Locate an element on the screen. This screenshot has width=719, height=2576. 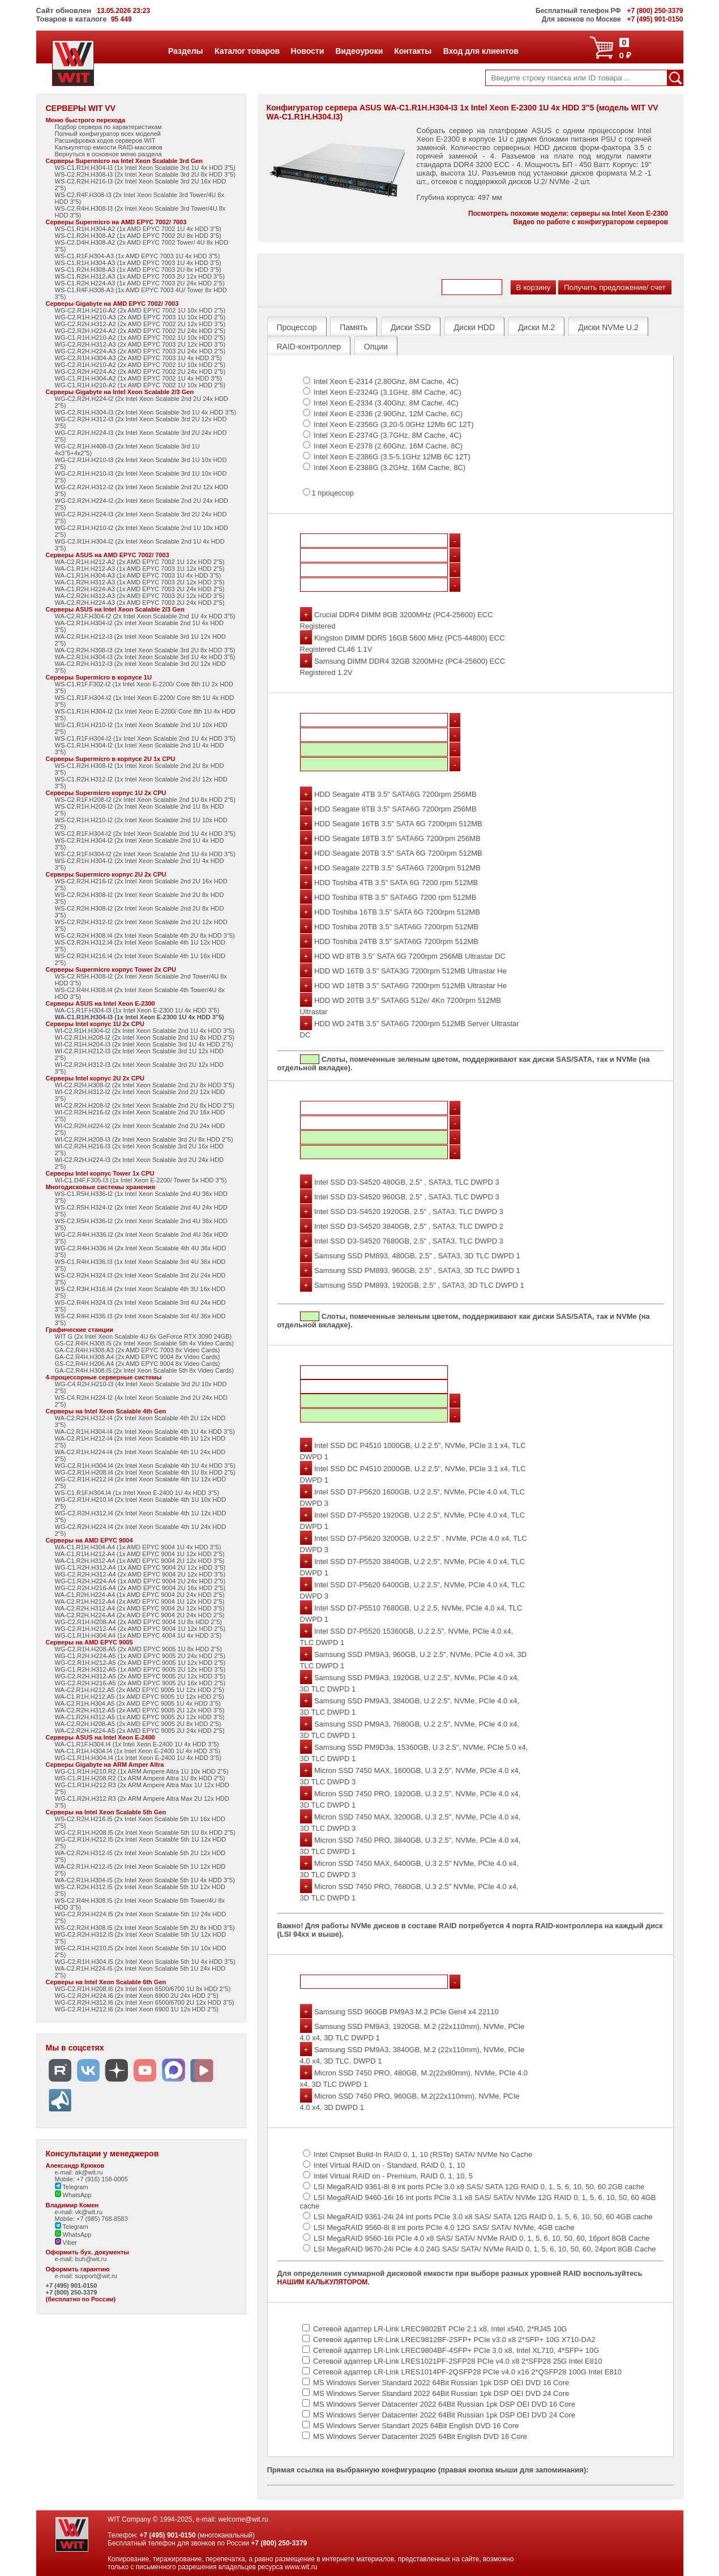
WG-C2.R1H.H208-A4 (2x AMD EPYC 9004 1U 8x HDD 2"5) is located at coordinates (138, 1621).